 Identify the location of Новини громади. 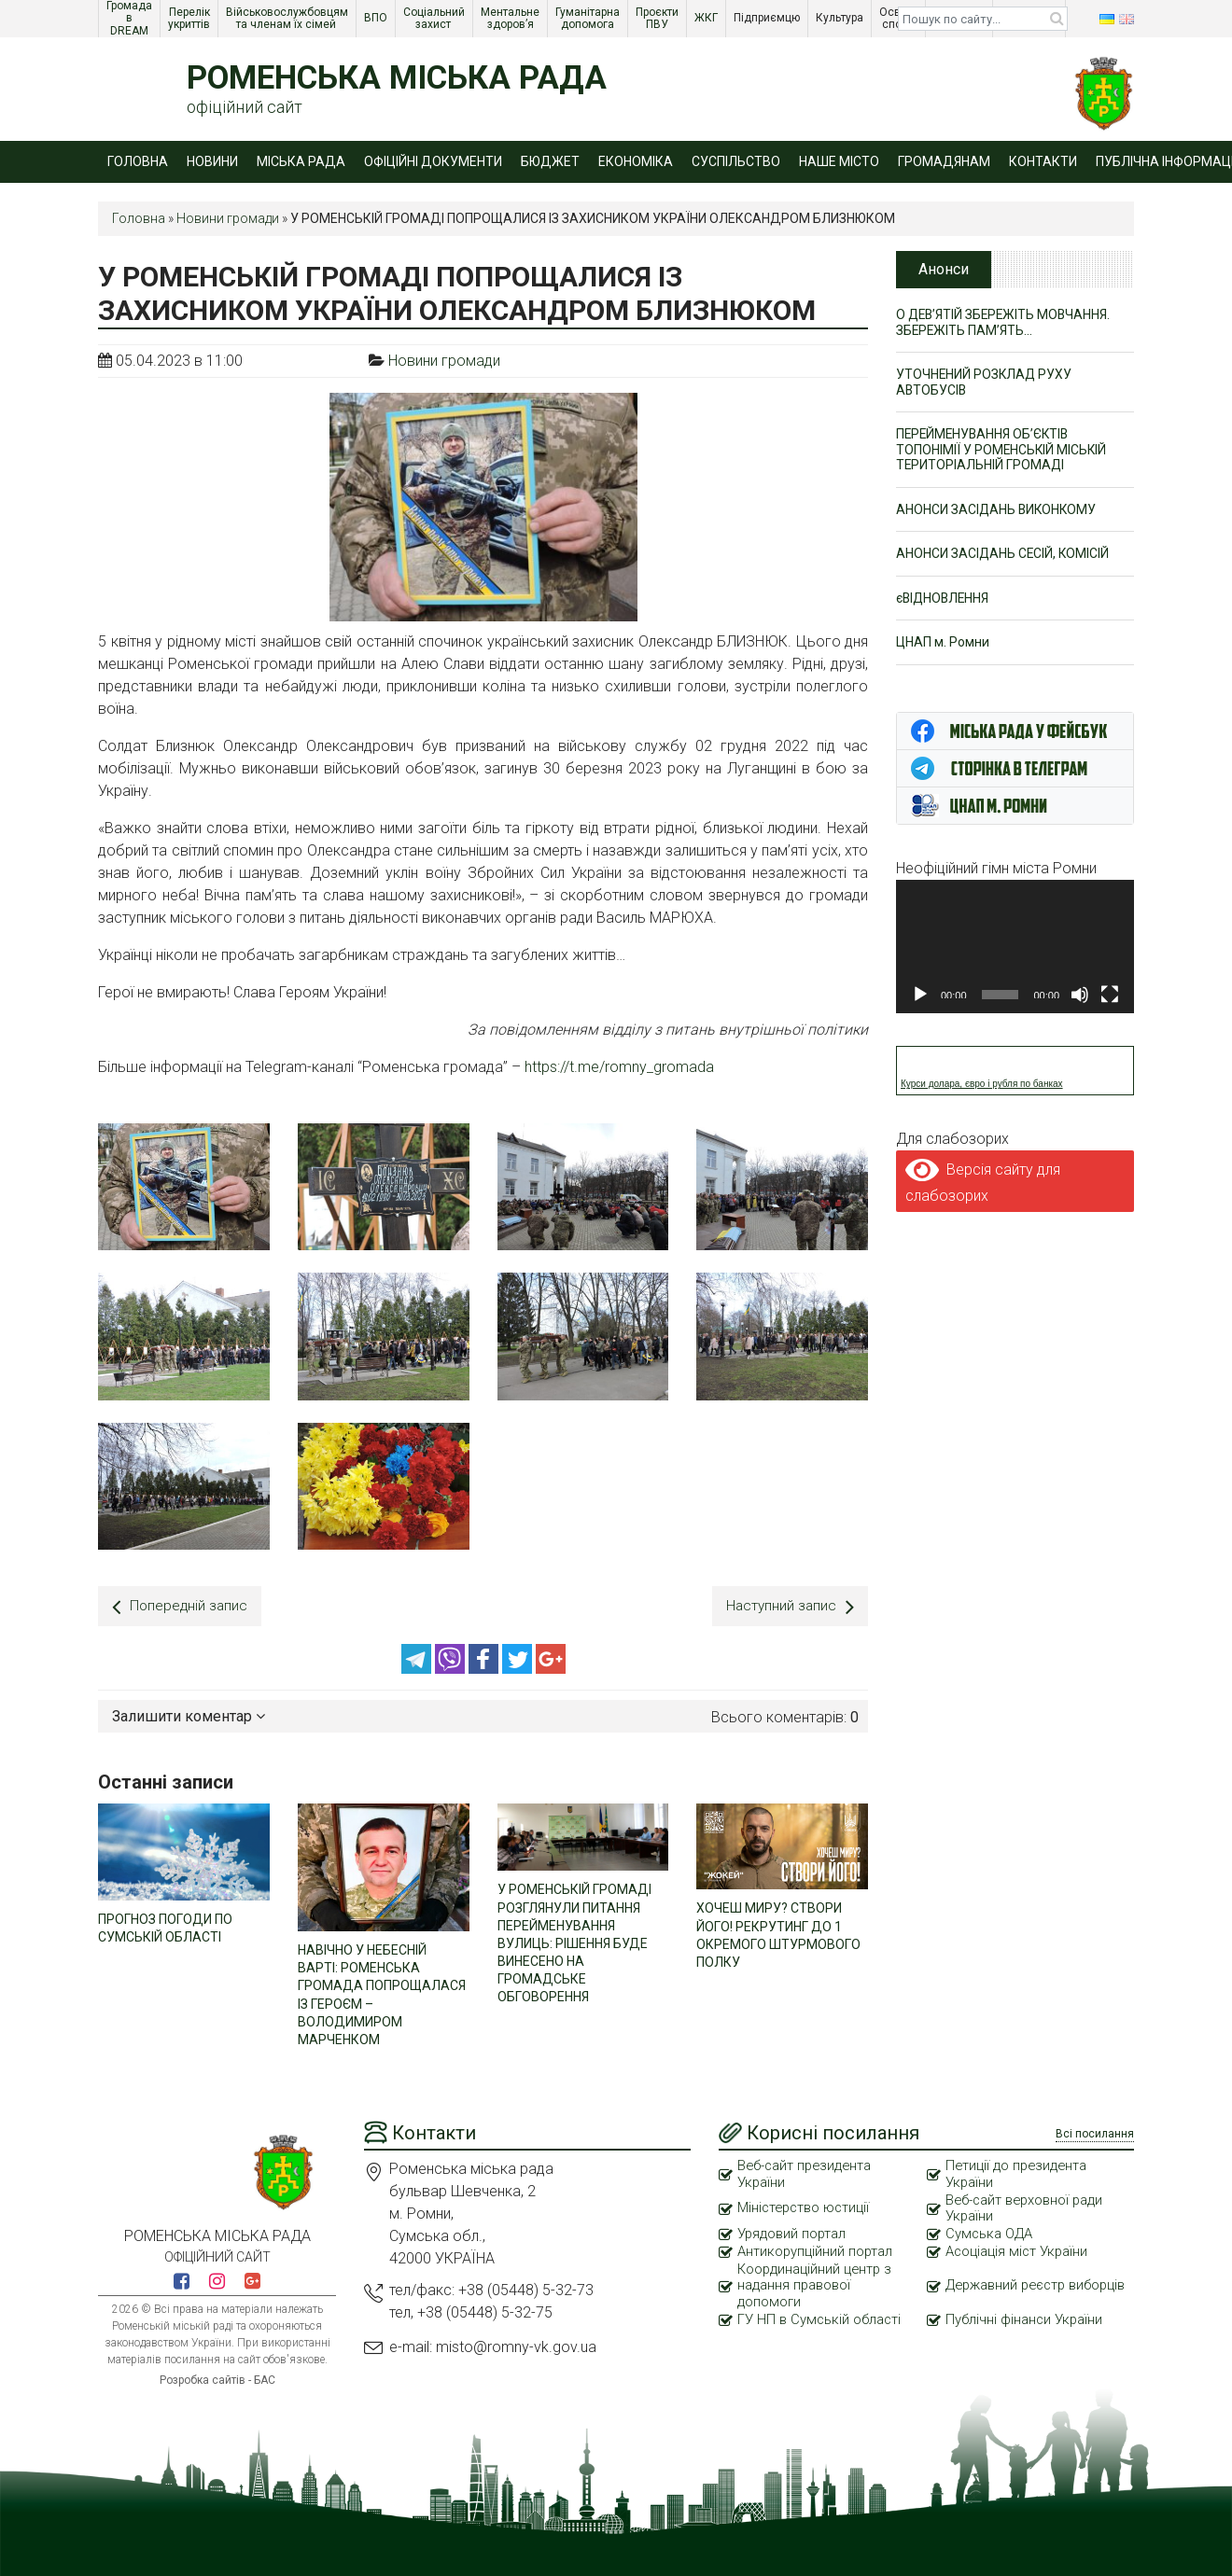
(227, 218).